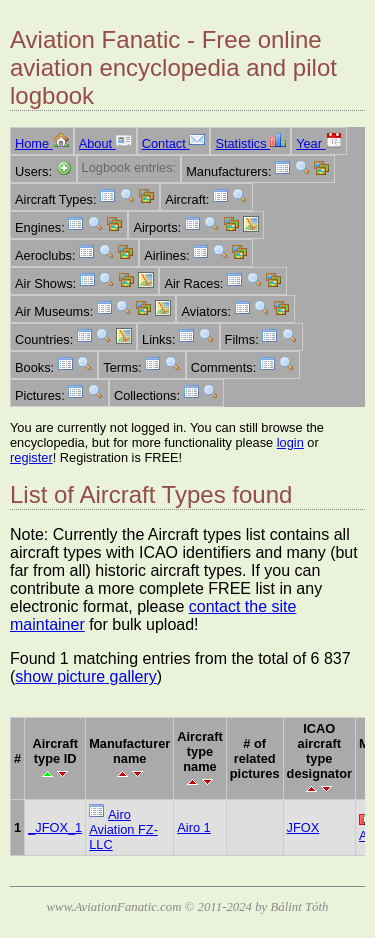  Describe the element at coordinates (123, 829) in the screenshot. I see `Airo Aviation FZ-LLC` at that location.